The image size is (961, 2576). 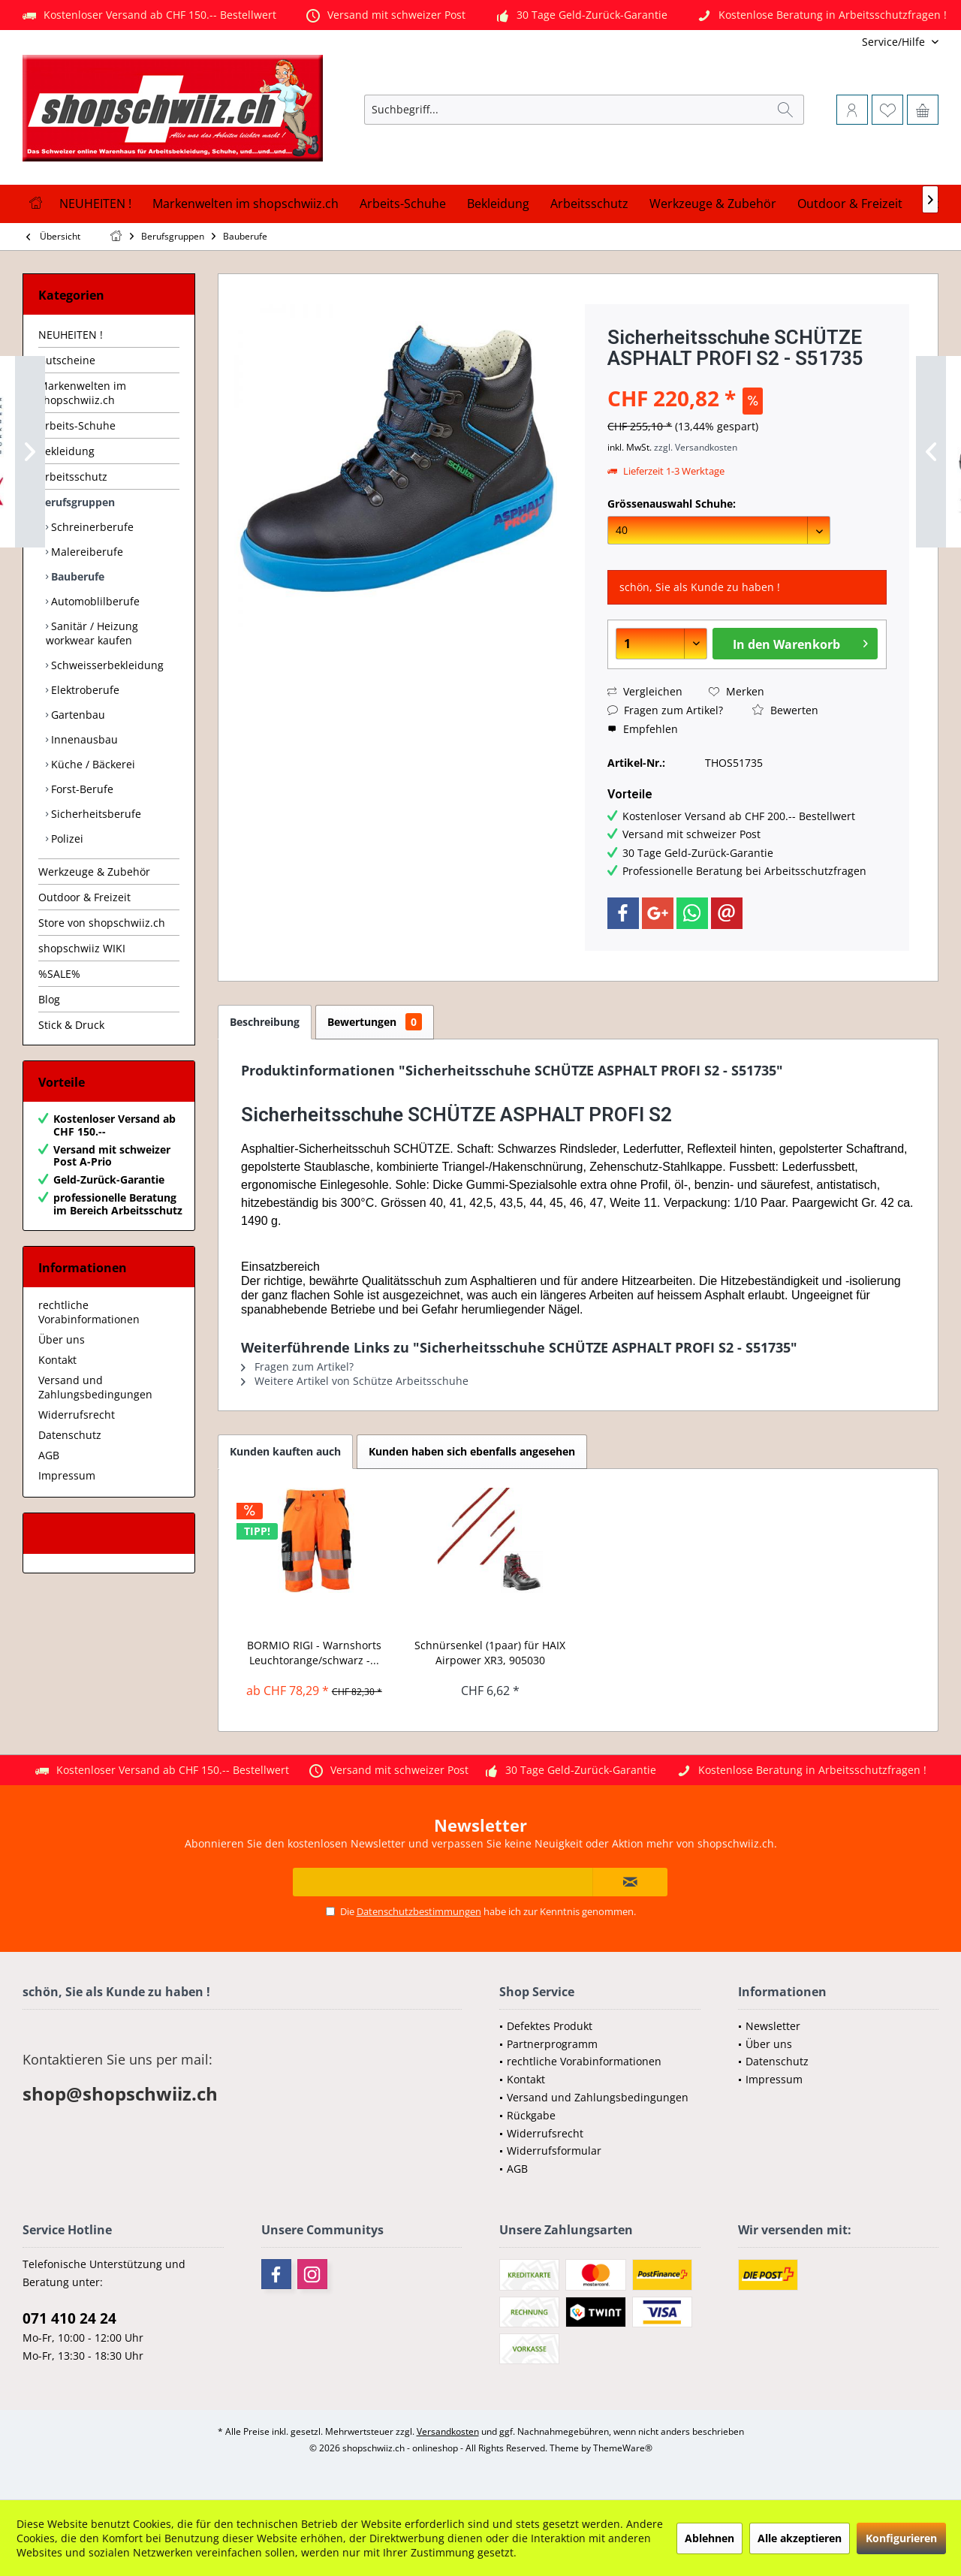 I want to click on [Markenwelten im shopschwiiz.ch], so click(x=245, y=204).